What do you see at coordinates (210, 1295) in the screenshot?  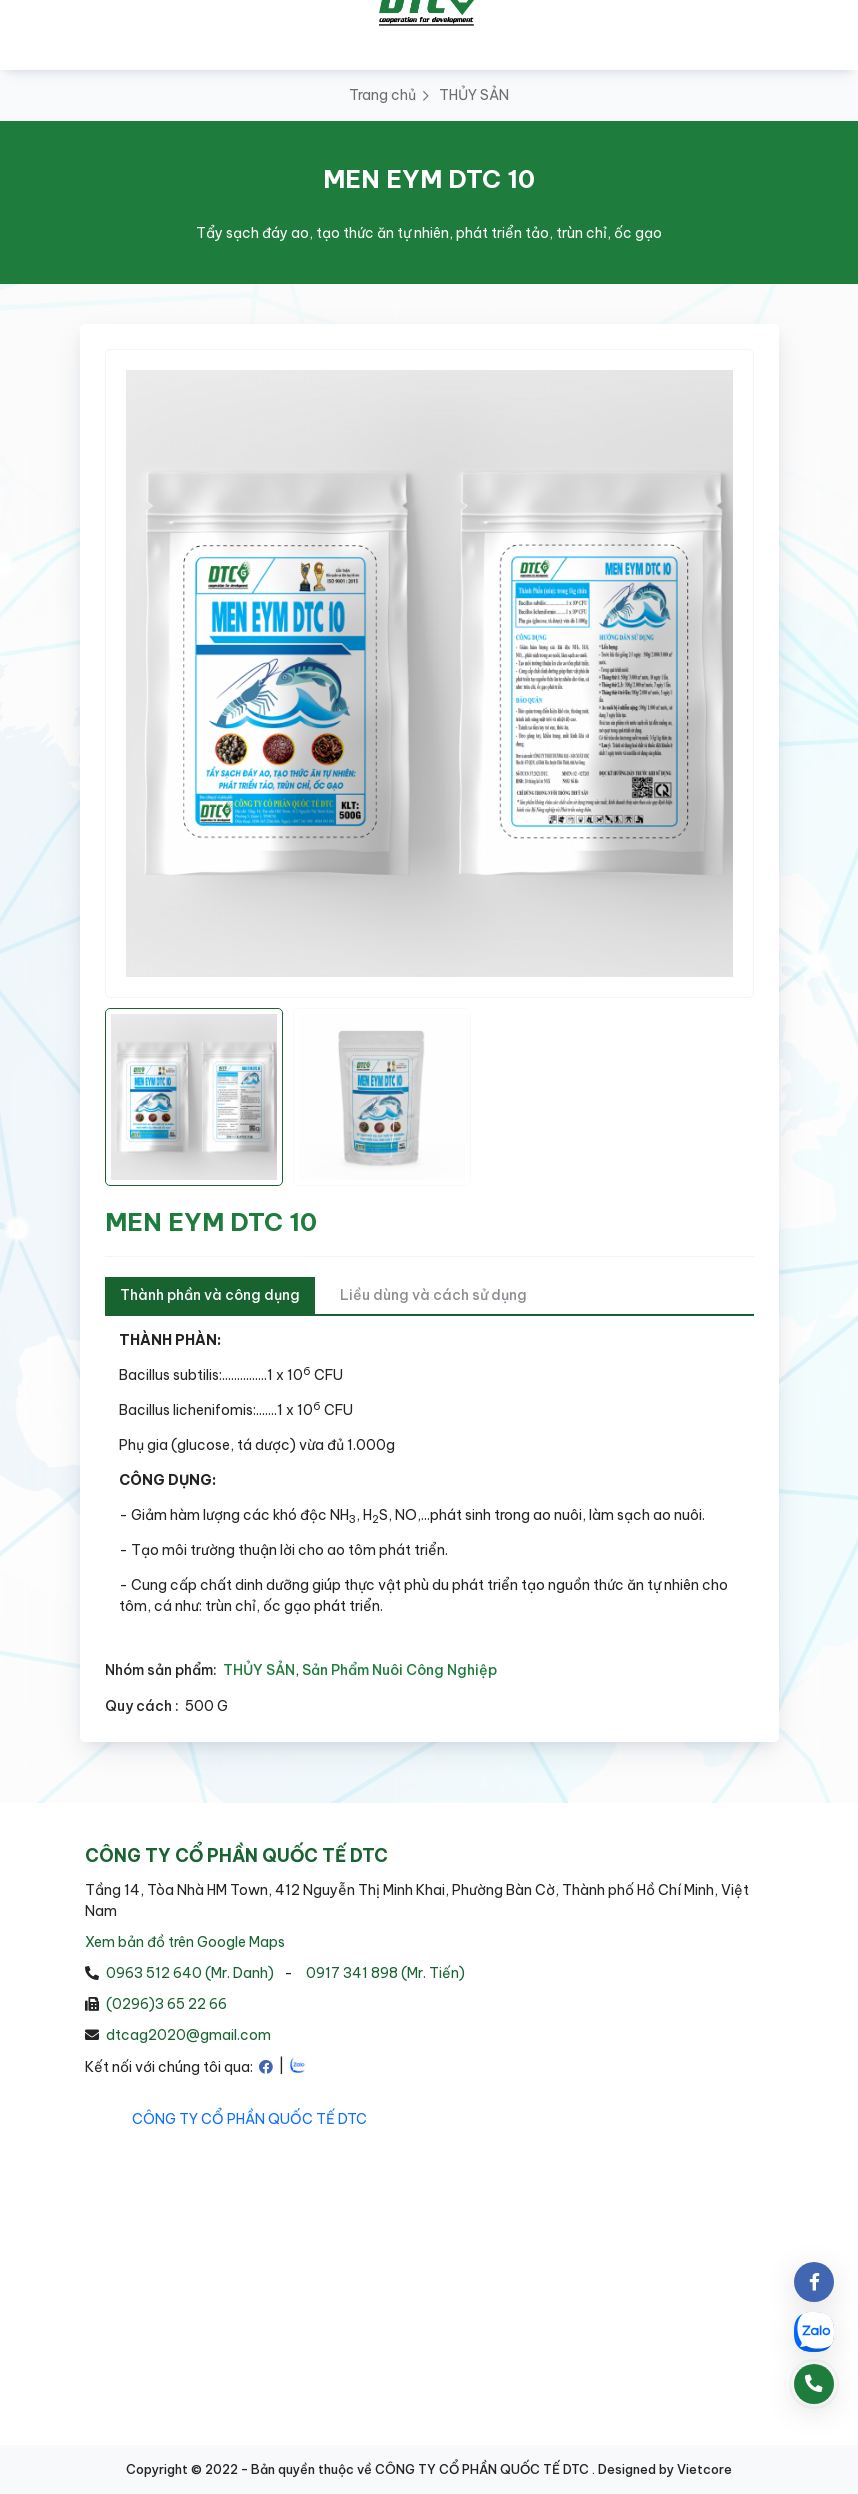 I see `Thành phần và công dụng [tab]` at bounding box center [210, 1295].